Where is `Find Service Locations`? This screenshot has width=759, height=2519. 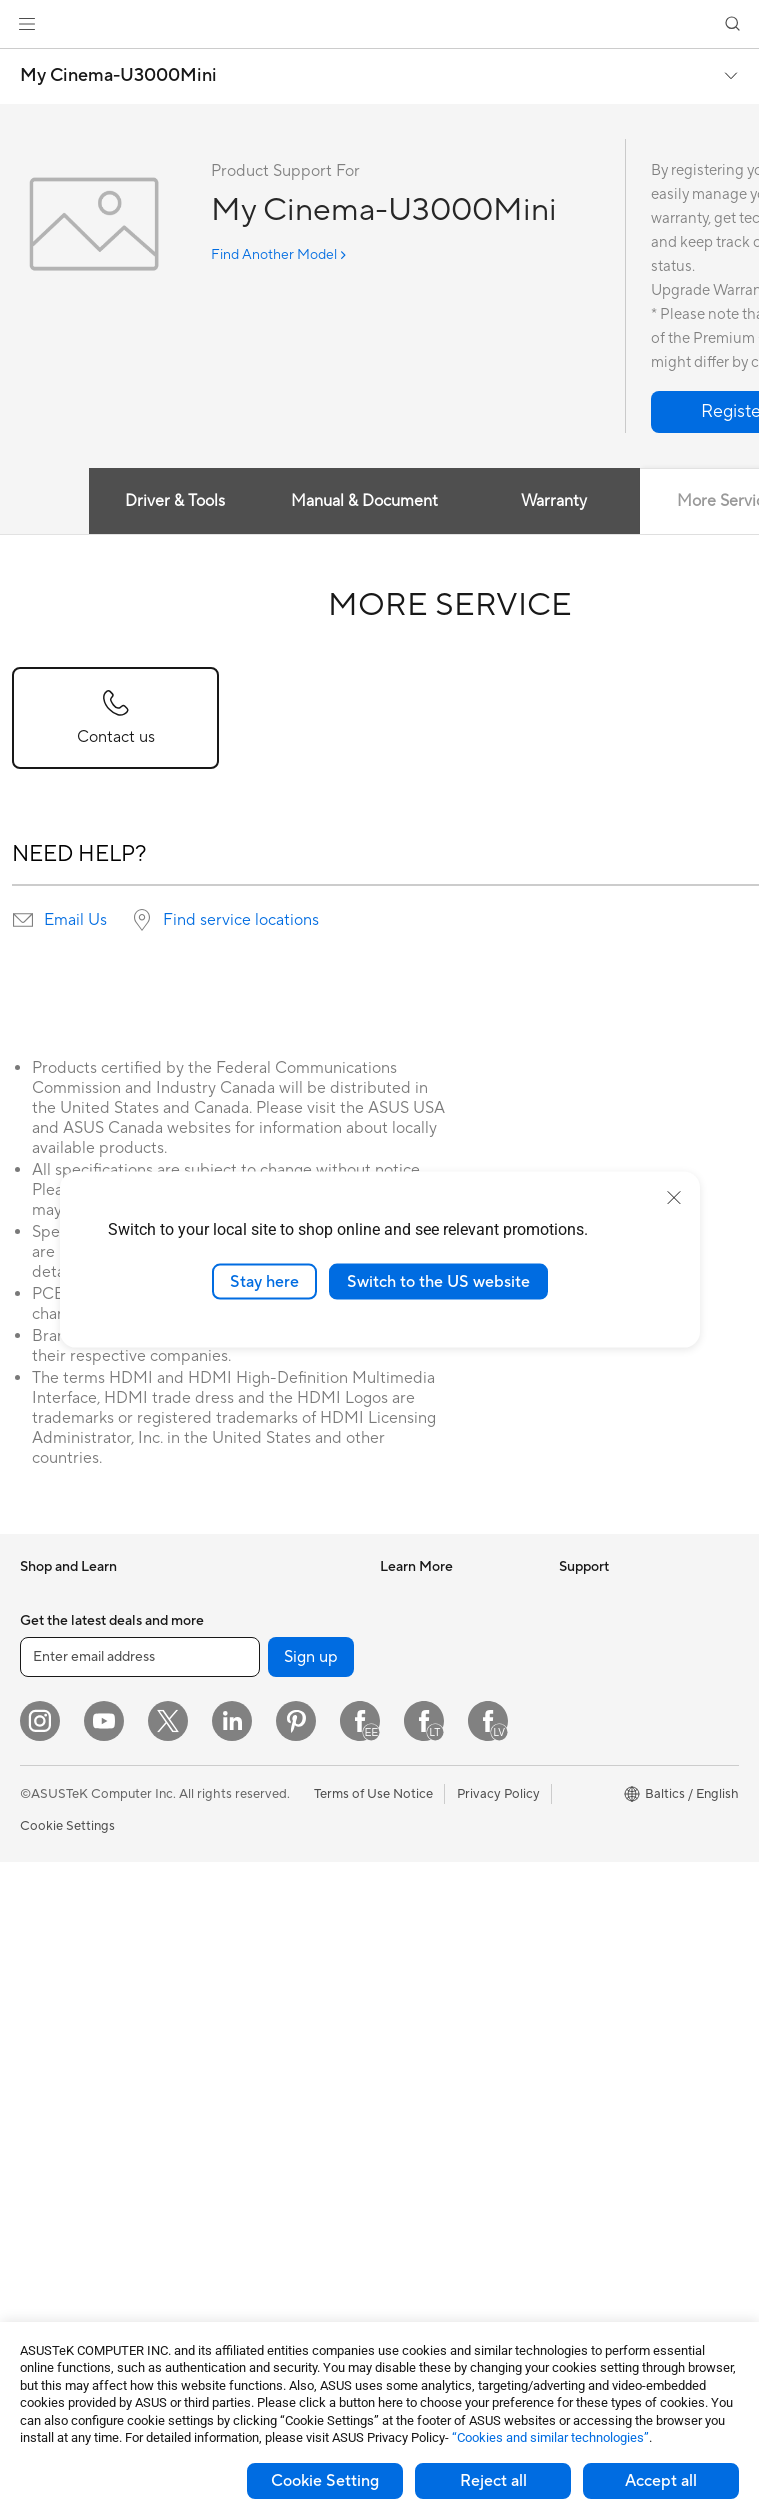 Find Service Locations is located at coordinates (447, 1957).